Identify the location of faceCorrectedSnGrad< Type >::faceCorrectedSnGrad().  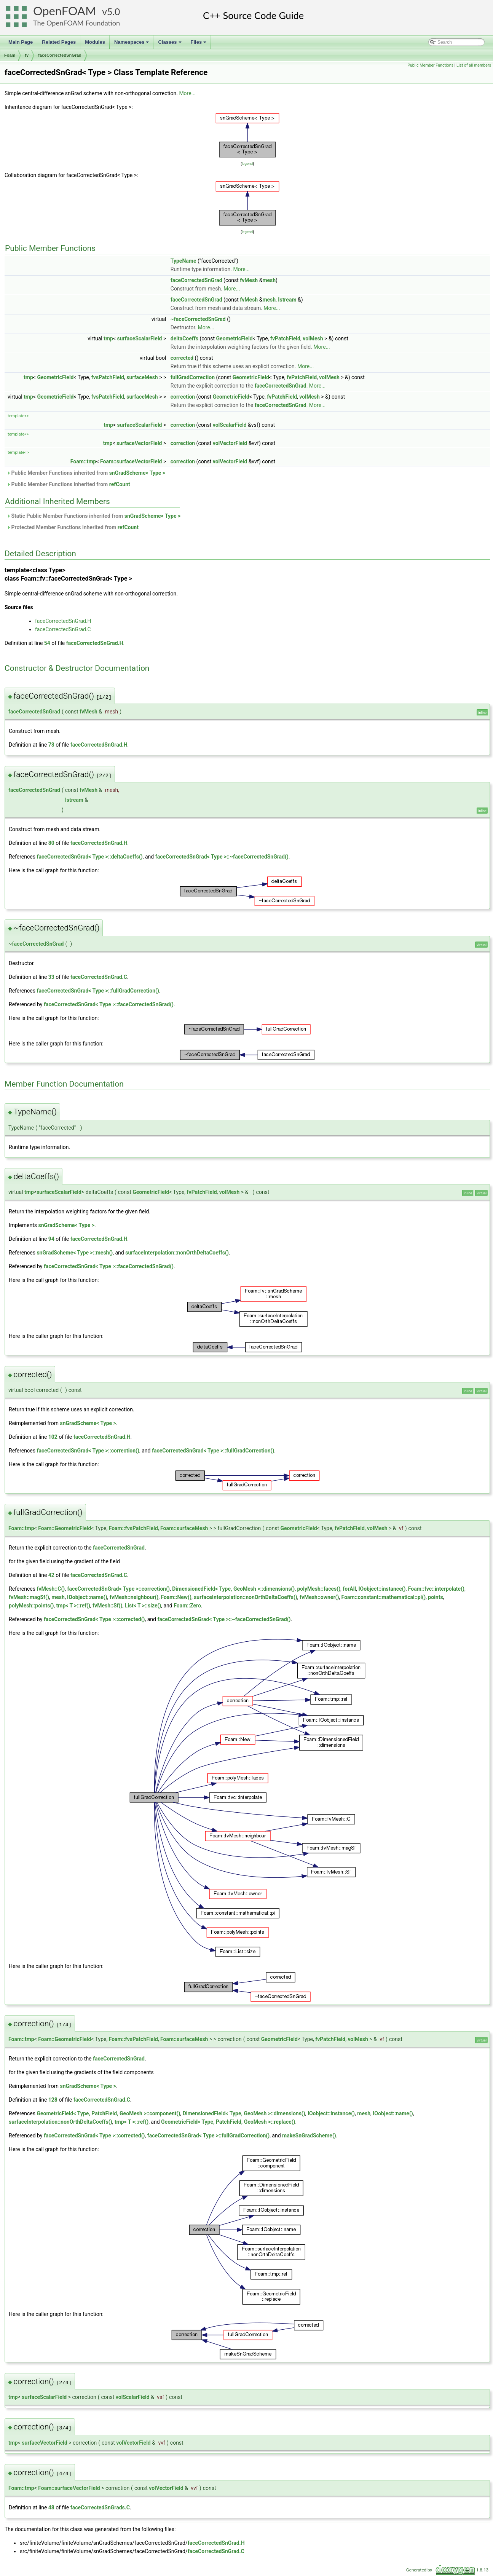
(109, 1004).